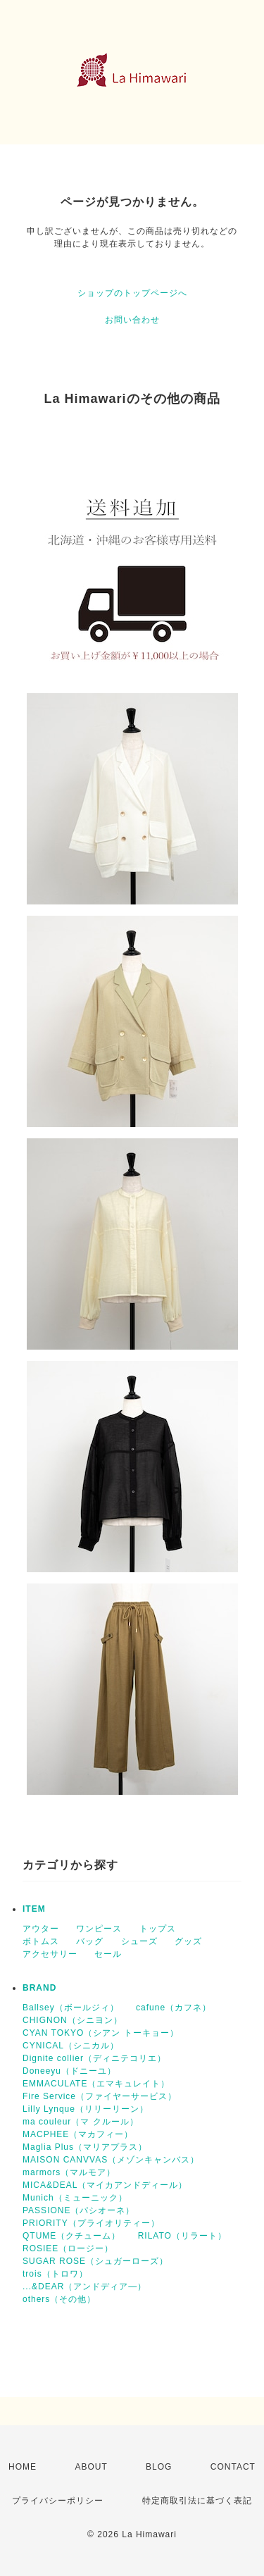  Describe the element at coordinates (78, 2134) in the screenshot. I see `MACPHEE（マカフィー）` at that location.